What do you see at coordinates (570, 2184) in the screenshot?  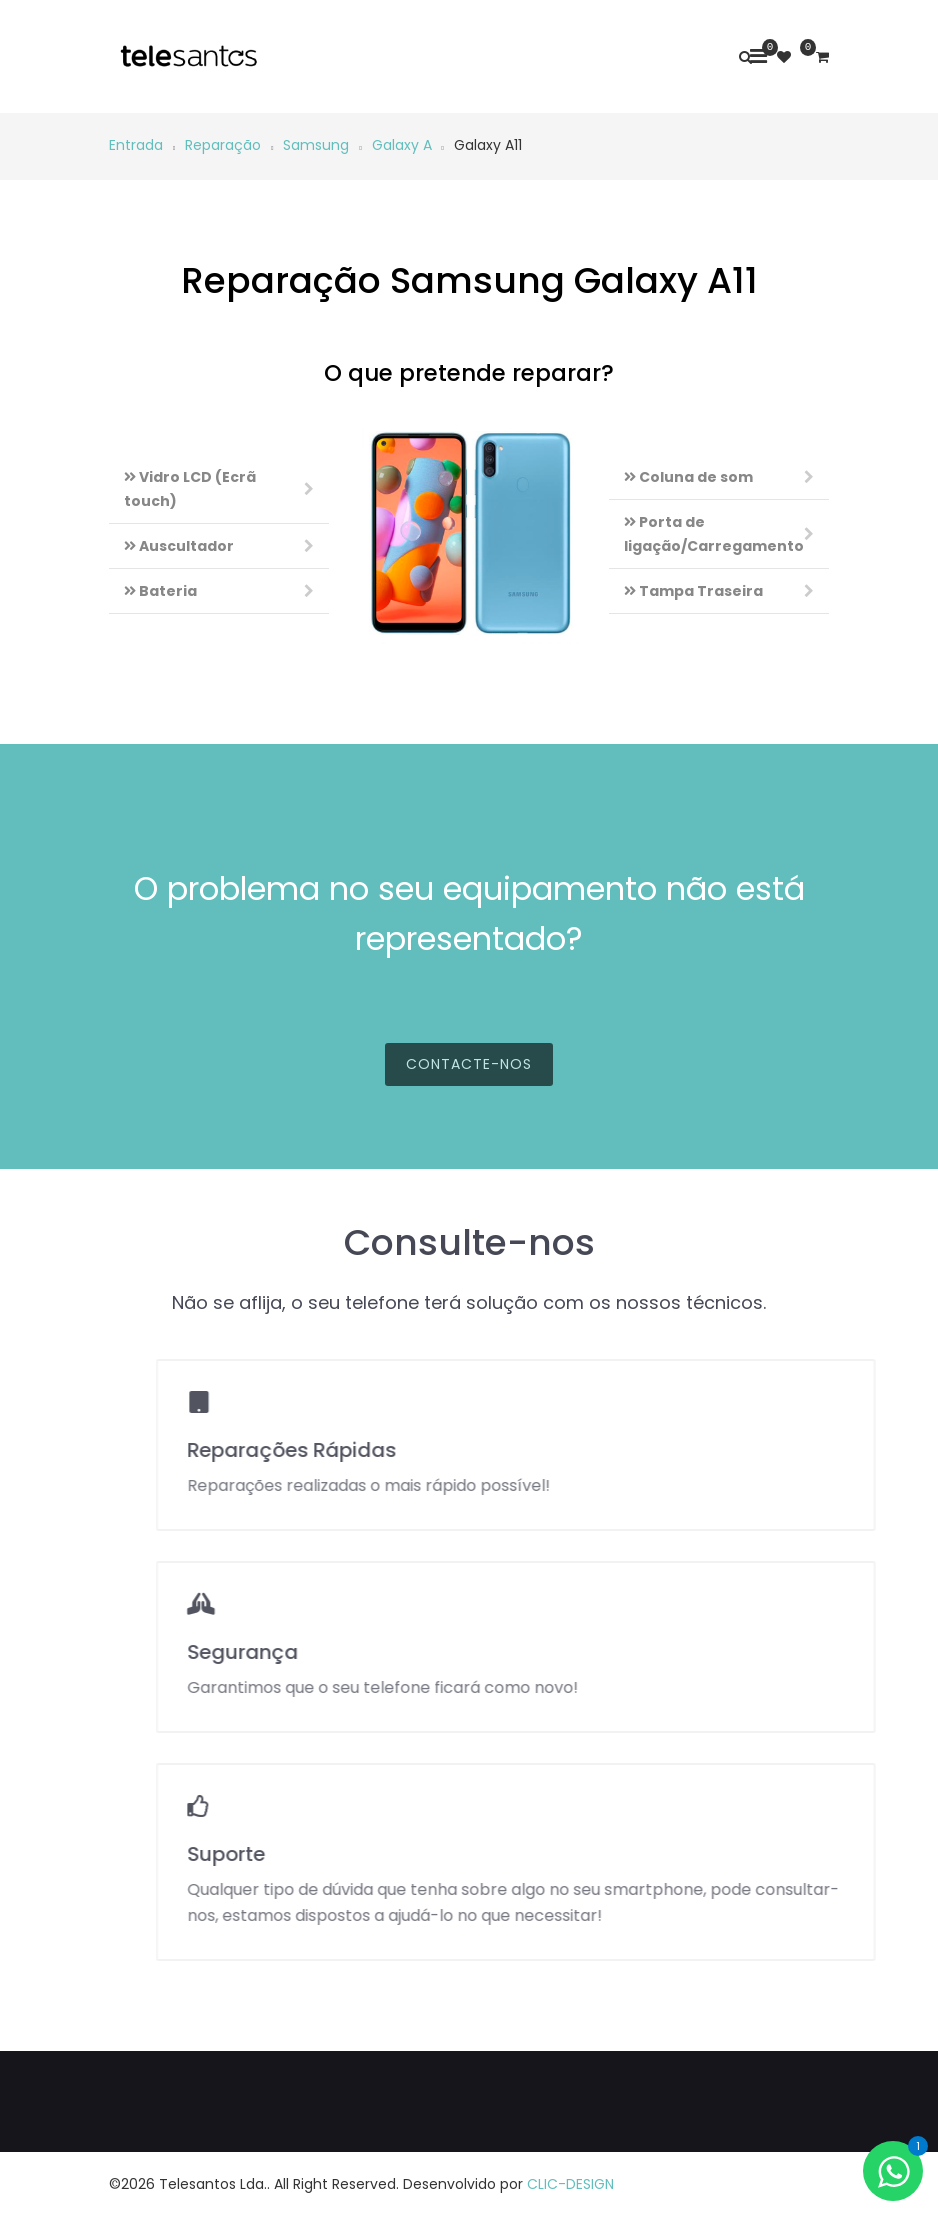 I see `CLIC-DESIGN` at bounding box center [570, 2184].